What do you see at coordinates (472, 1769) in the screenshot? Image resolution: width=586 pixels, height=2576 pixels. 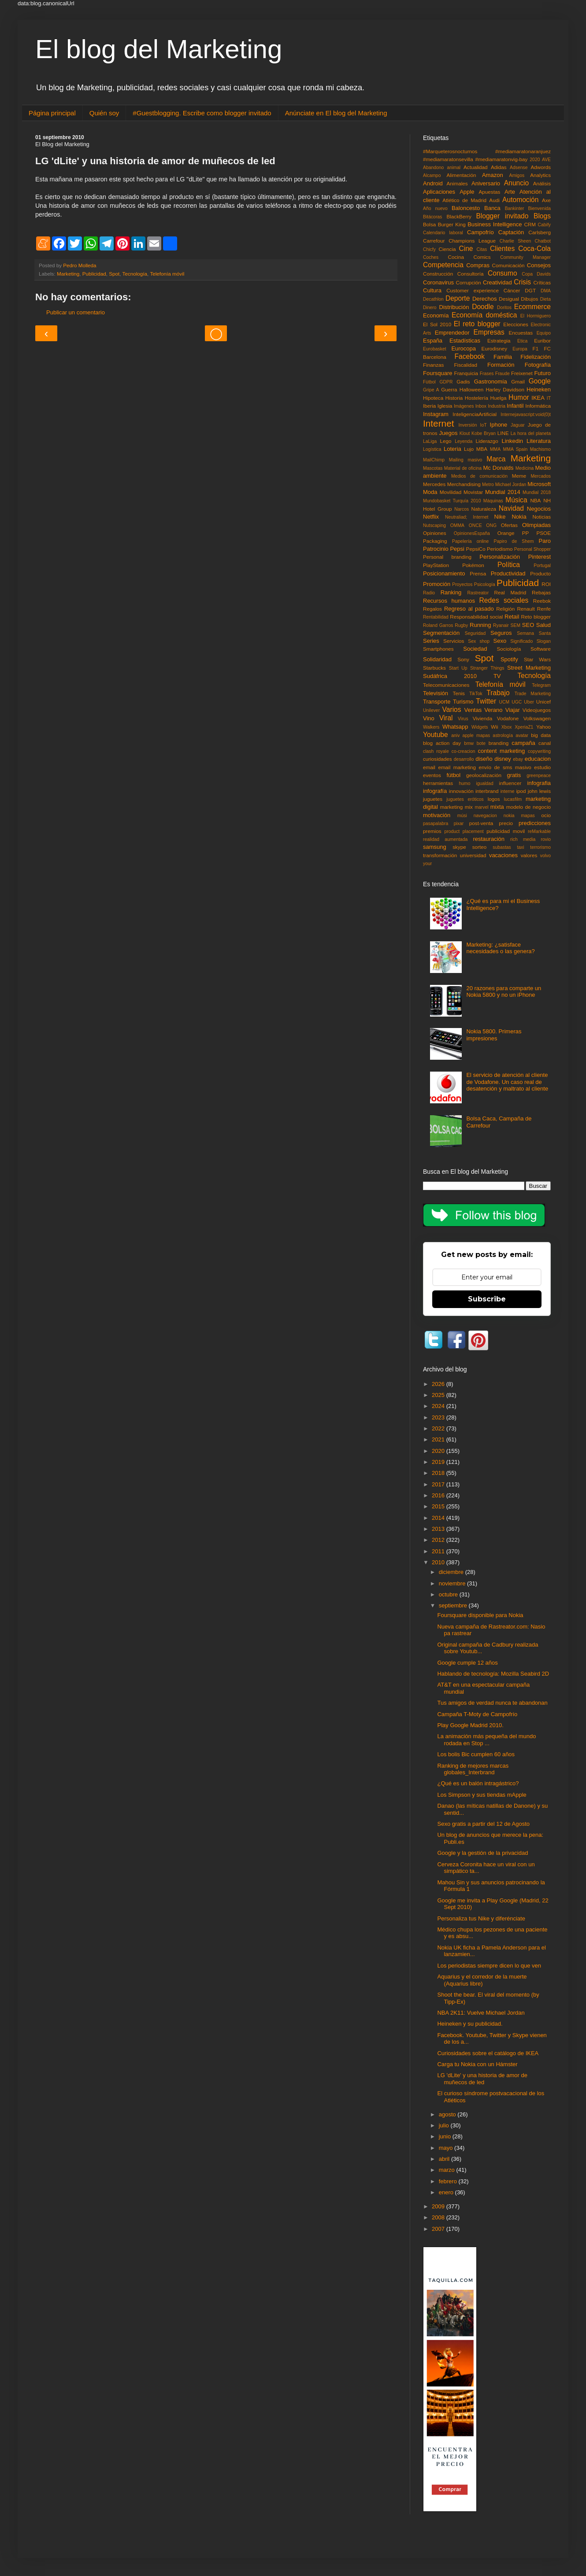 I see `Ranking de mejores marcas globales_Interbrand` at bounding box center [472, 1769].